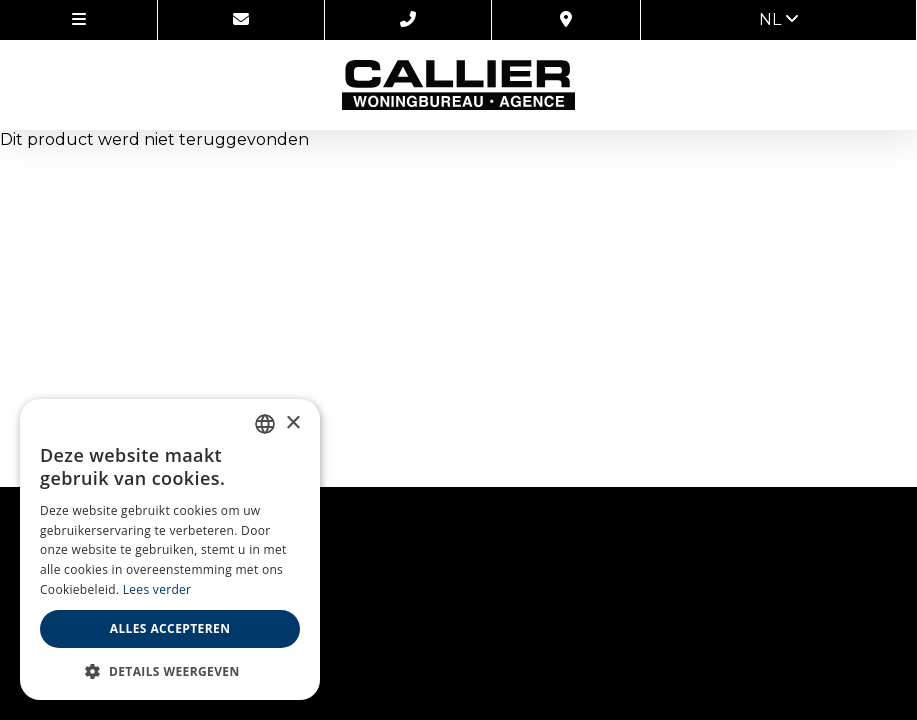  What do you see at coordinates (170, 549) in the screenshot?
I see `[alert]` at bounding box center [170, 549].